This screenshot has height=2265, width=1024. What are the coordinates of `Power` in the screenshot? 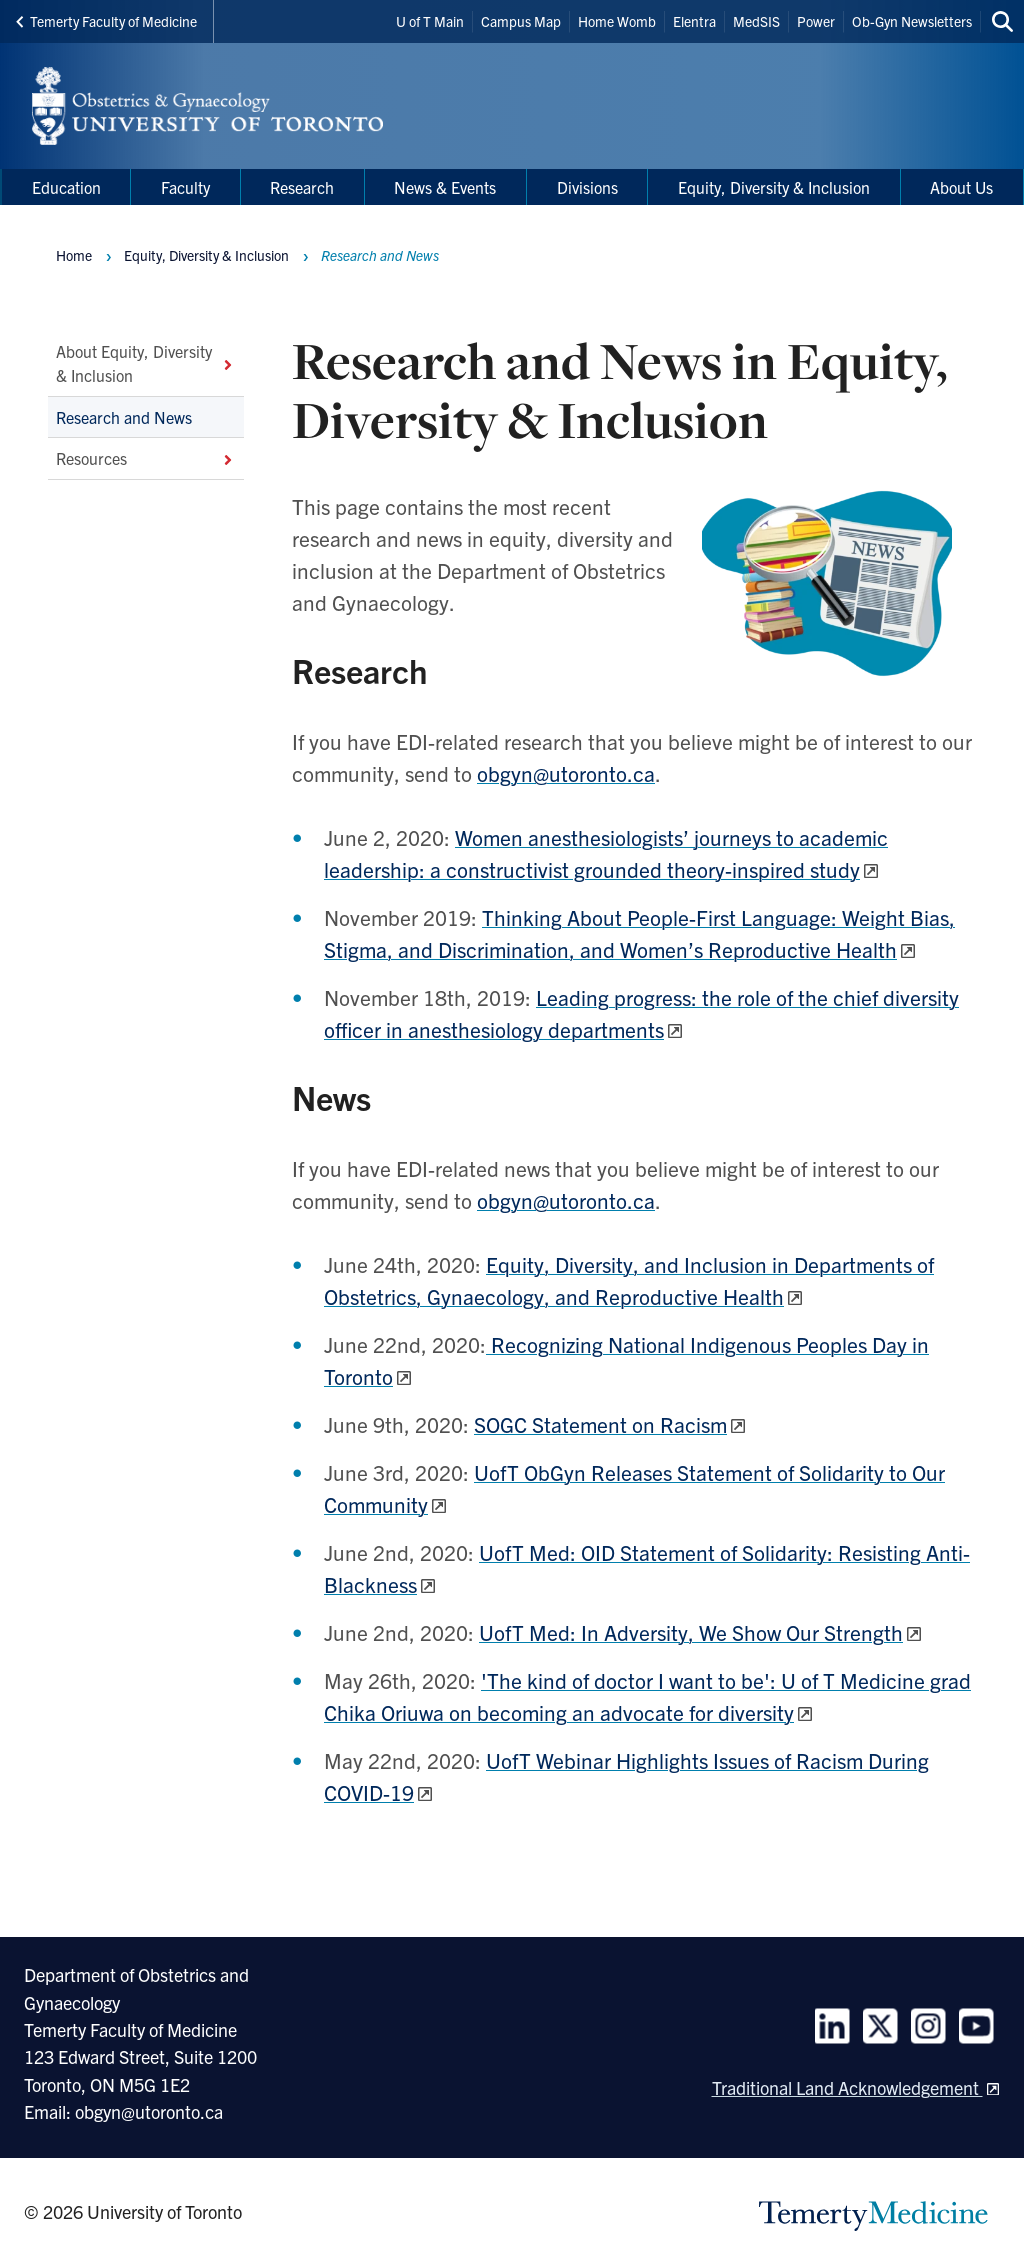 It's located at (816, 21).